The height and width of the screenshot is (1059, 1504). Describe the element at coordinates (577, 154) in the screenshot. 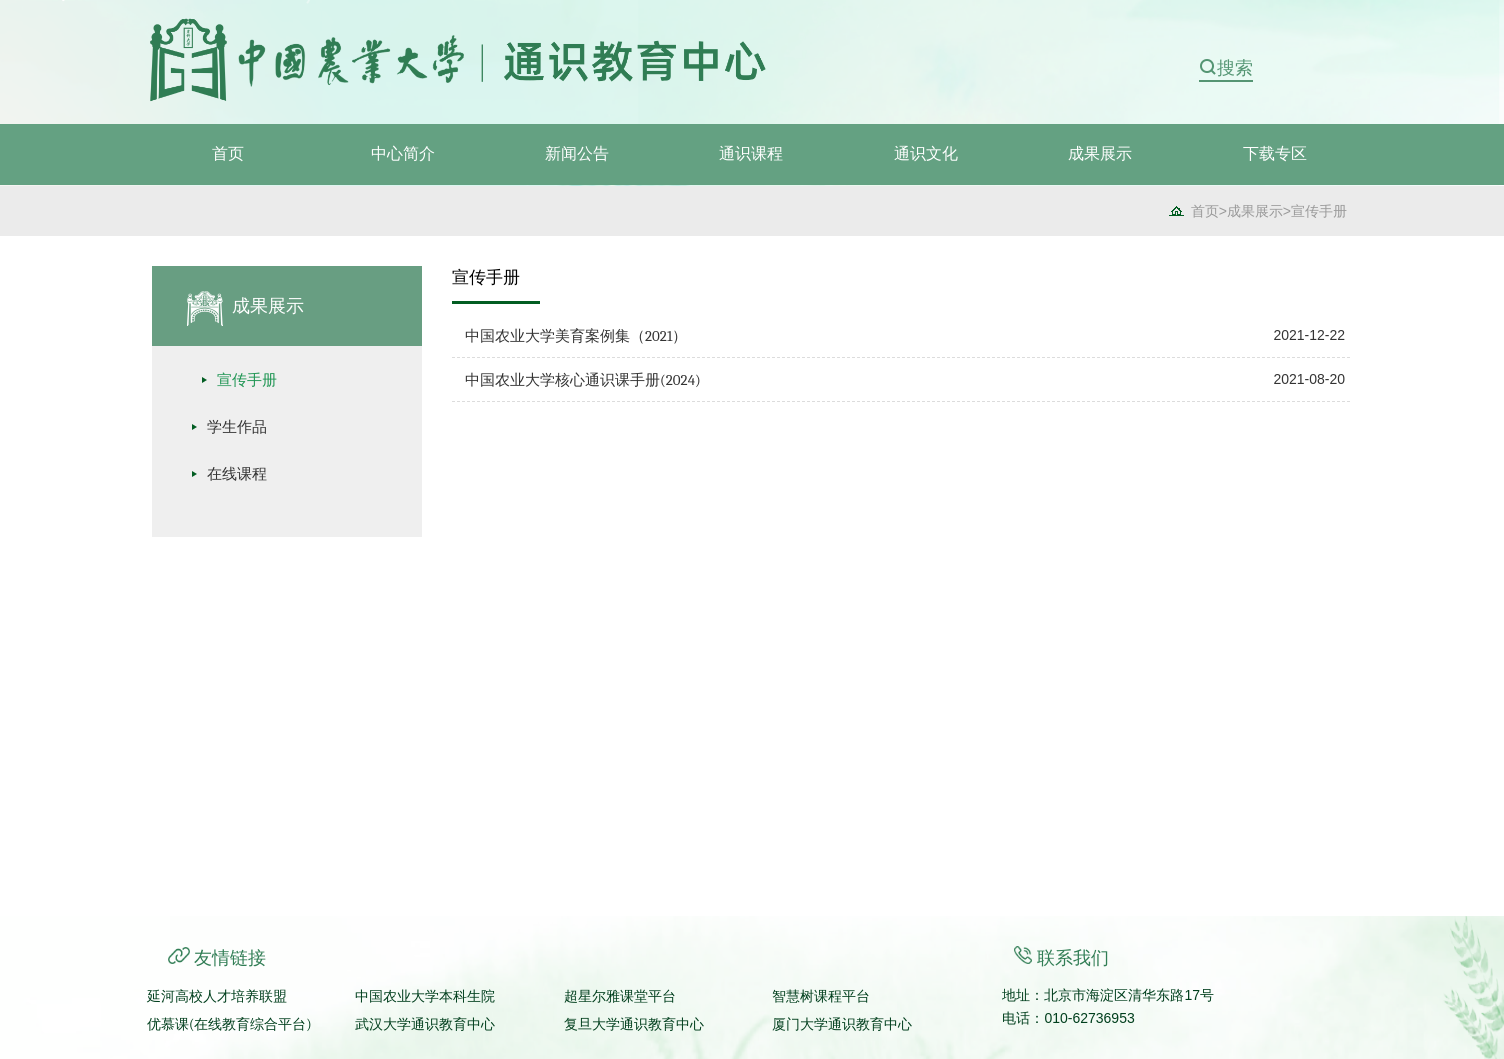

I see `新闻公告` at that location.